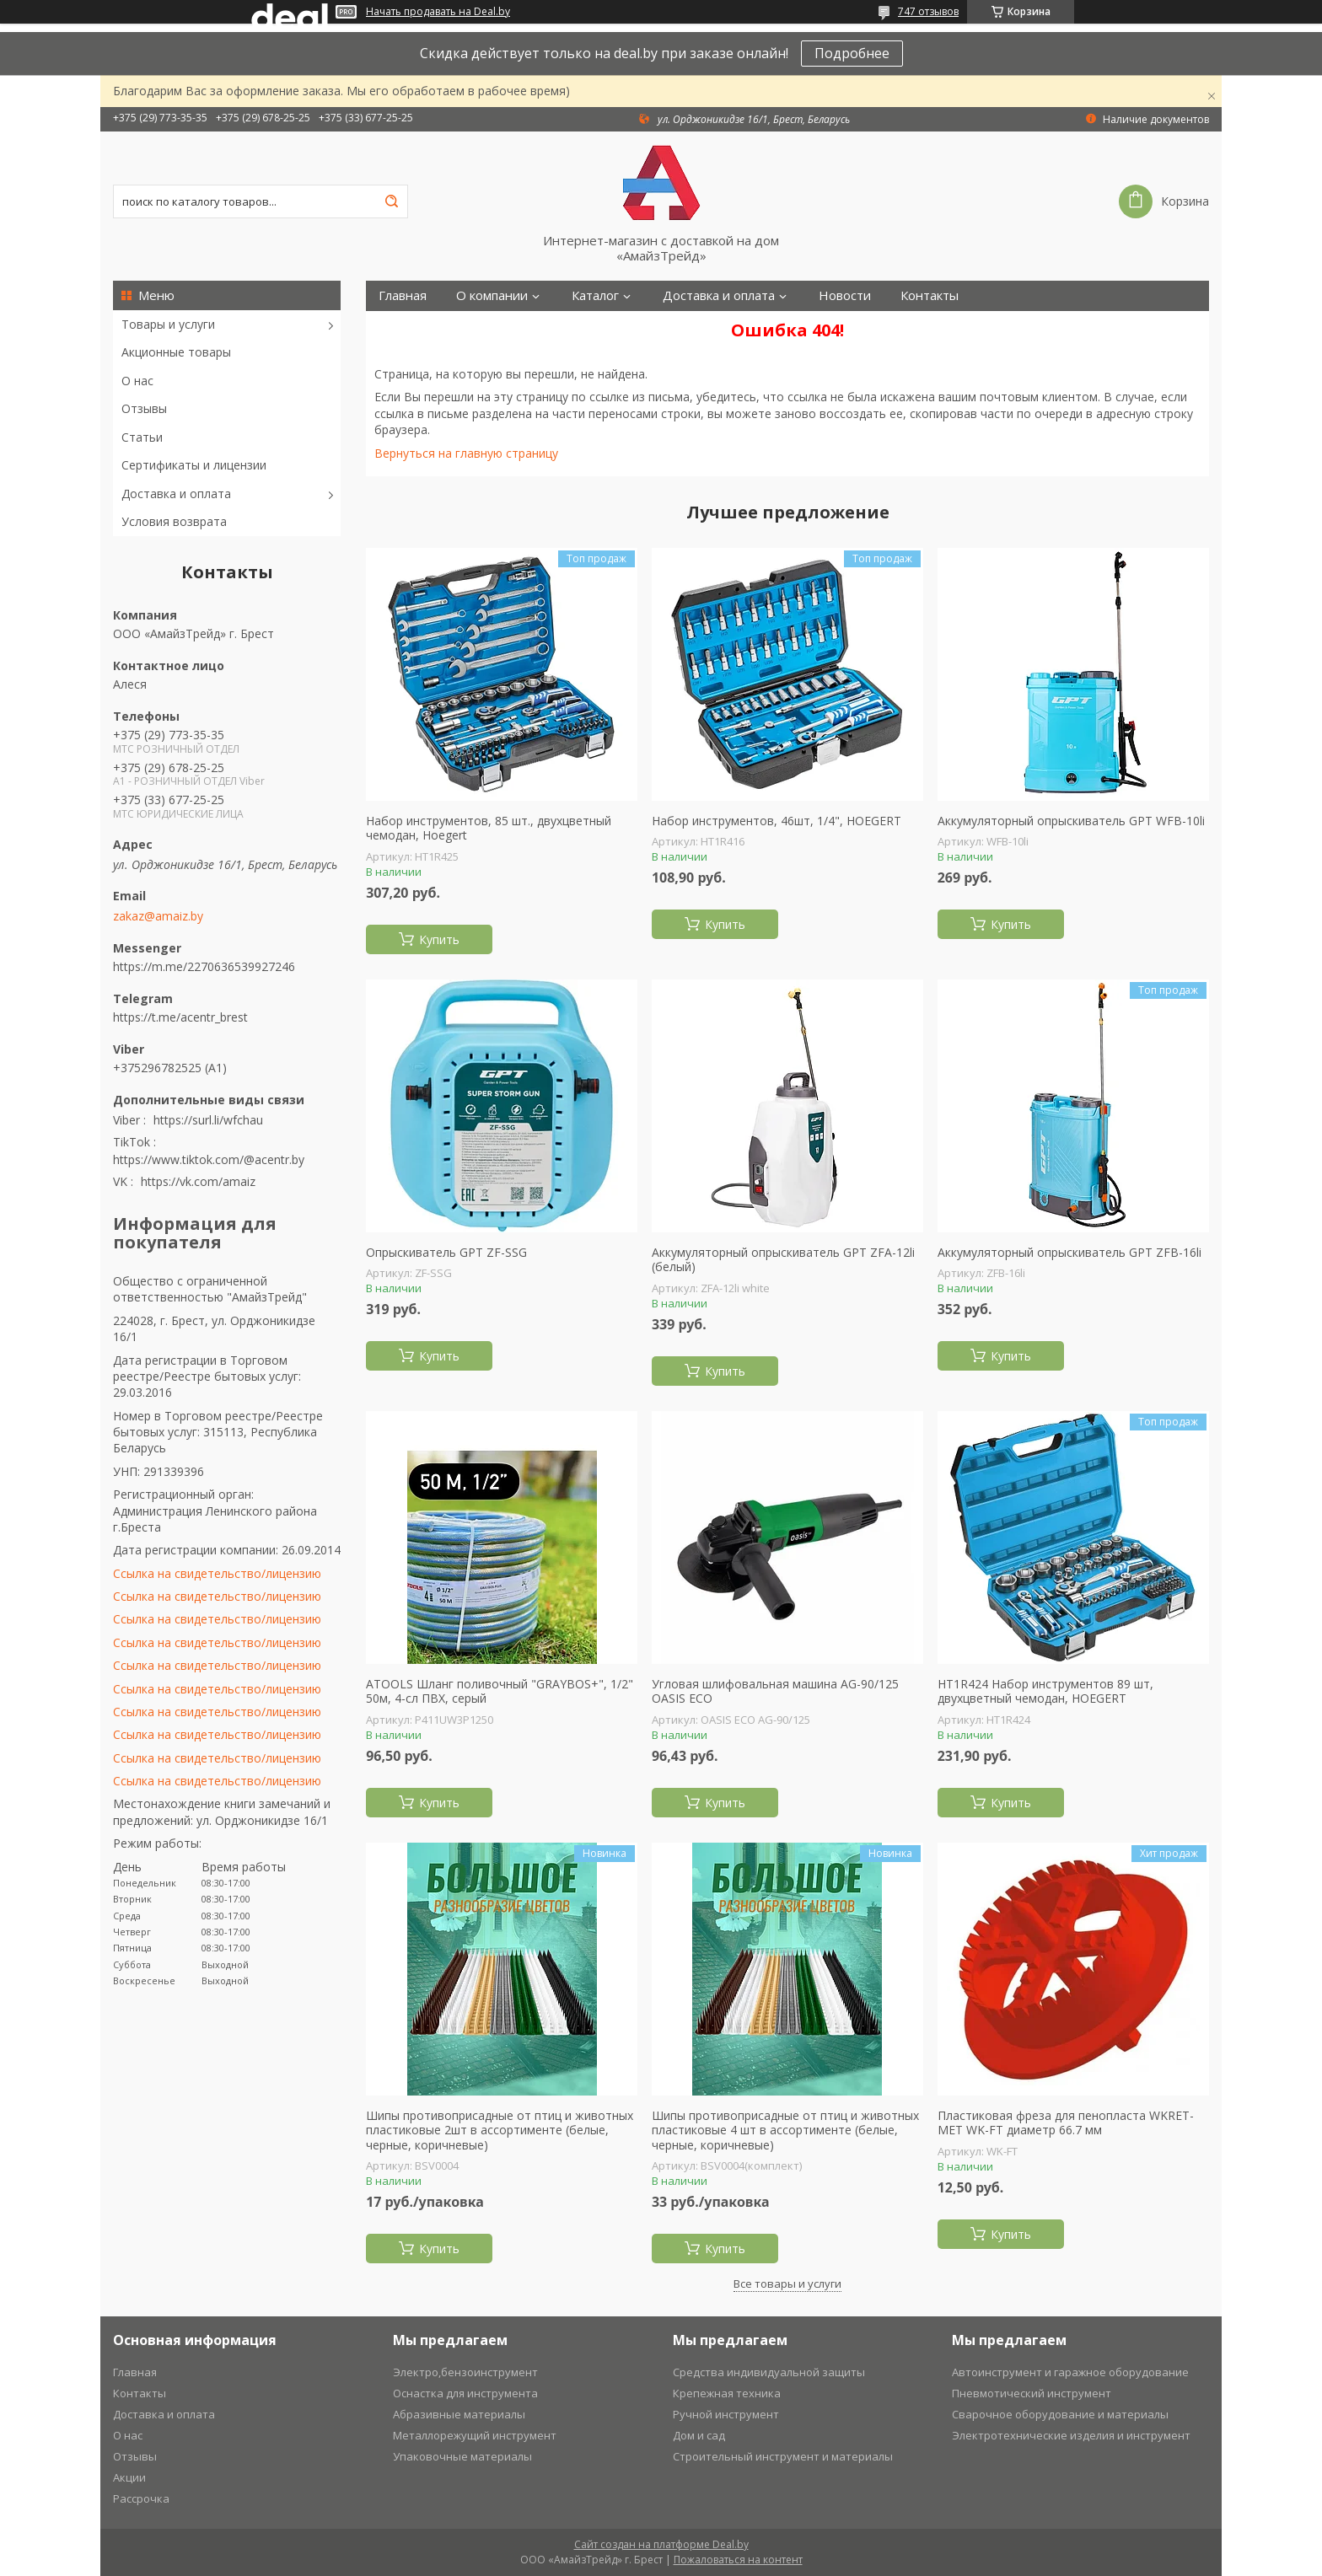 The width and height of the screenshot is (1322, 2576). What do you see at coordinates (142, 437) in the screenshot?
I see `Статьи` at bounding box center [142, 437].